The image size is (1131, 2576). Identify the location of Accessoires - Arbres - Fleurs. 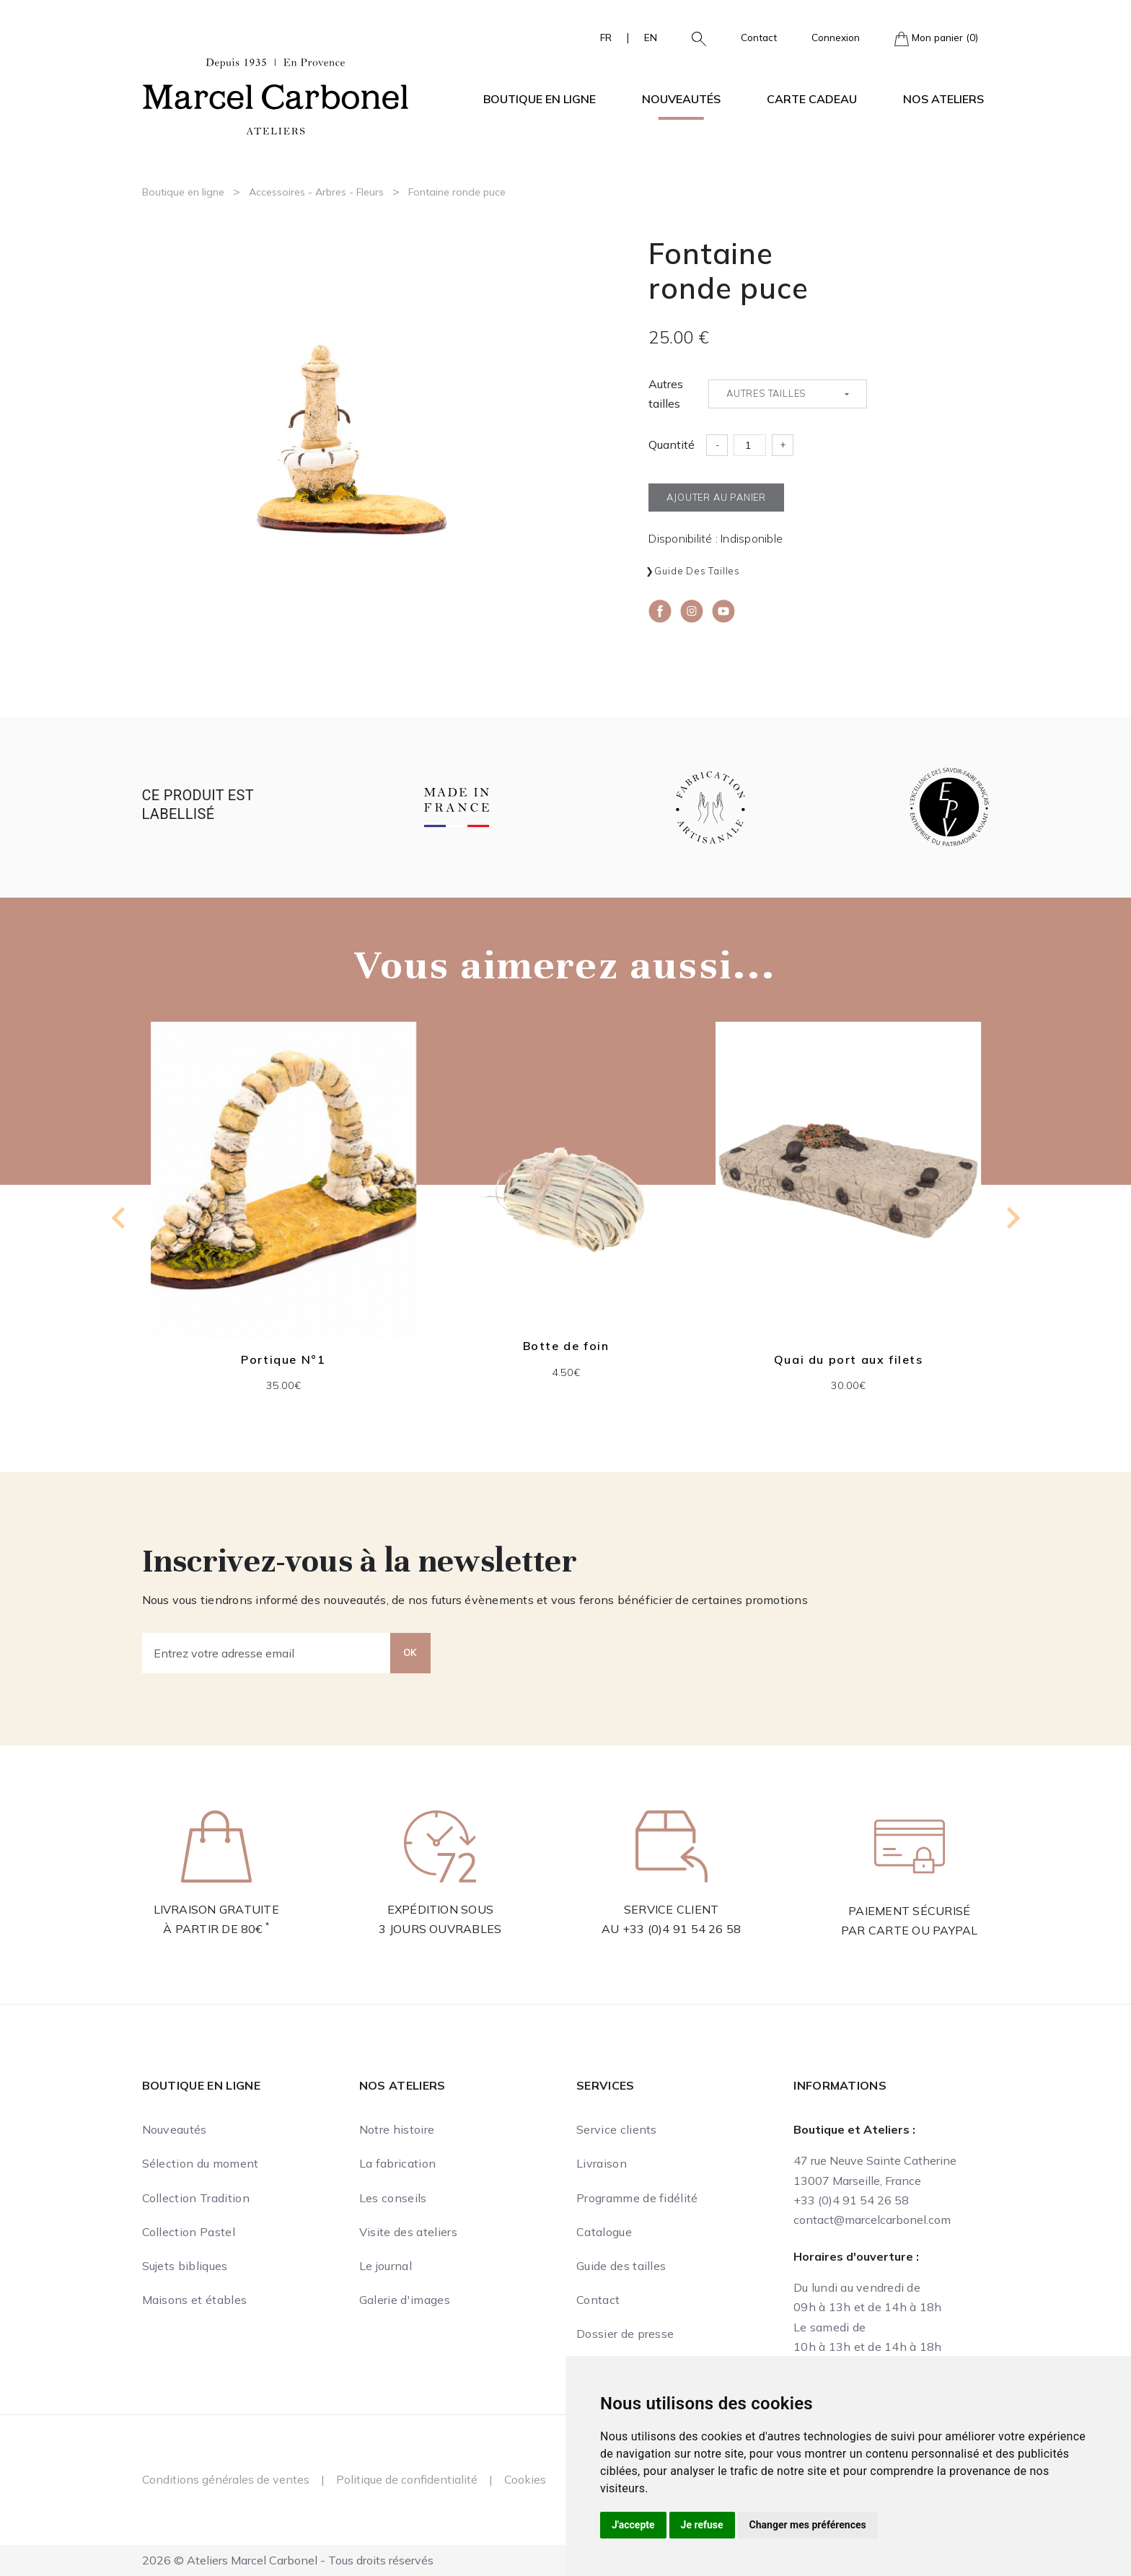
(316, 191).